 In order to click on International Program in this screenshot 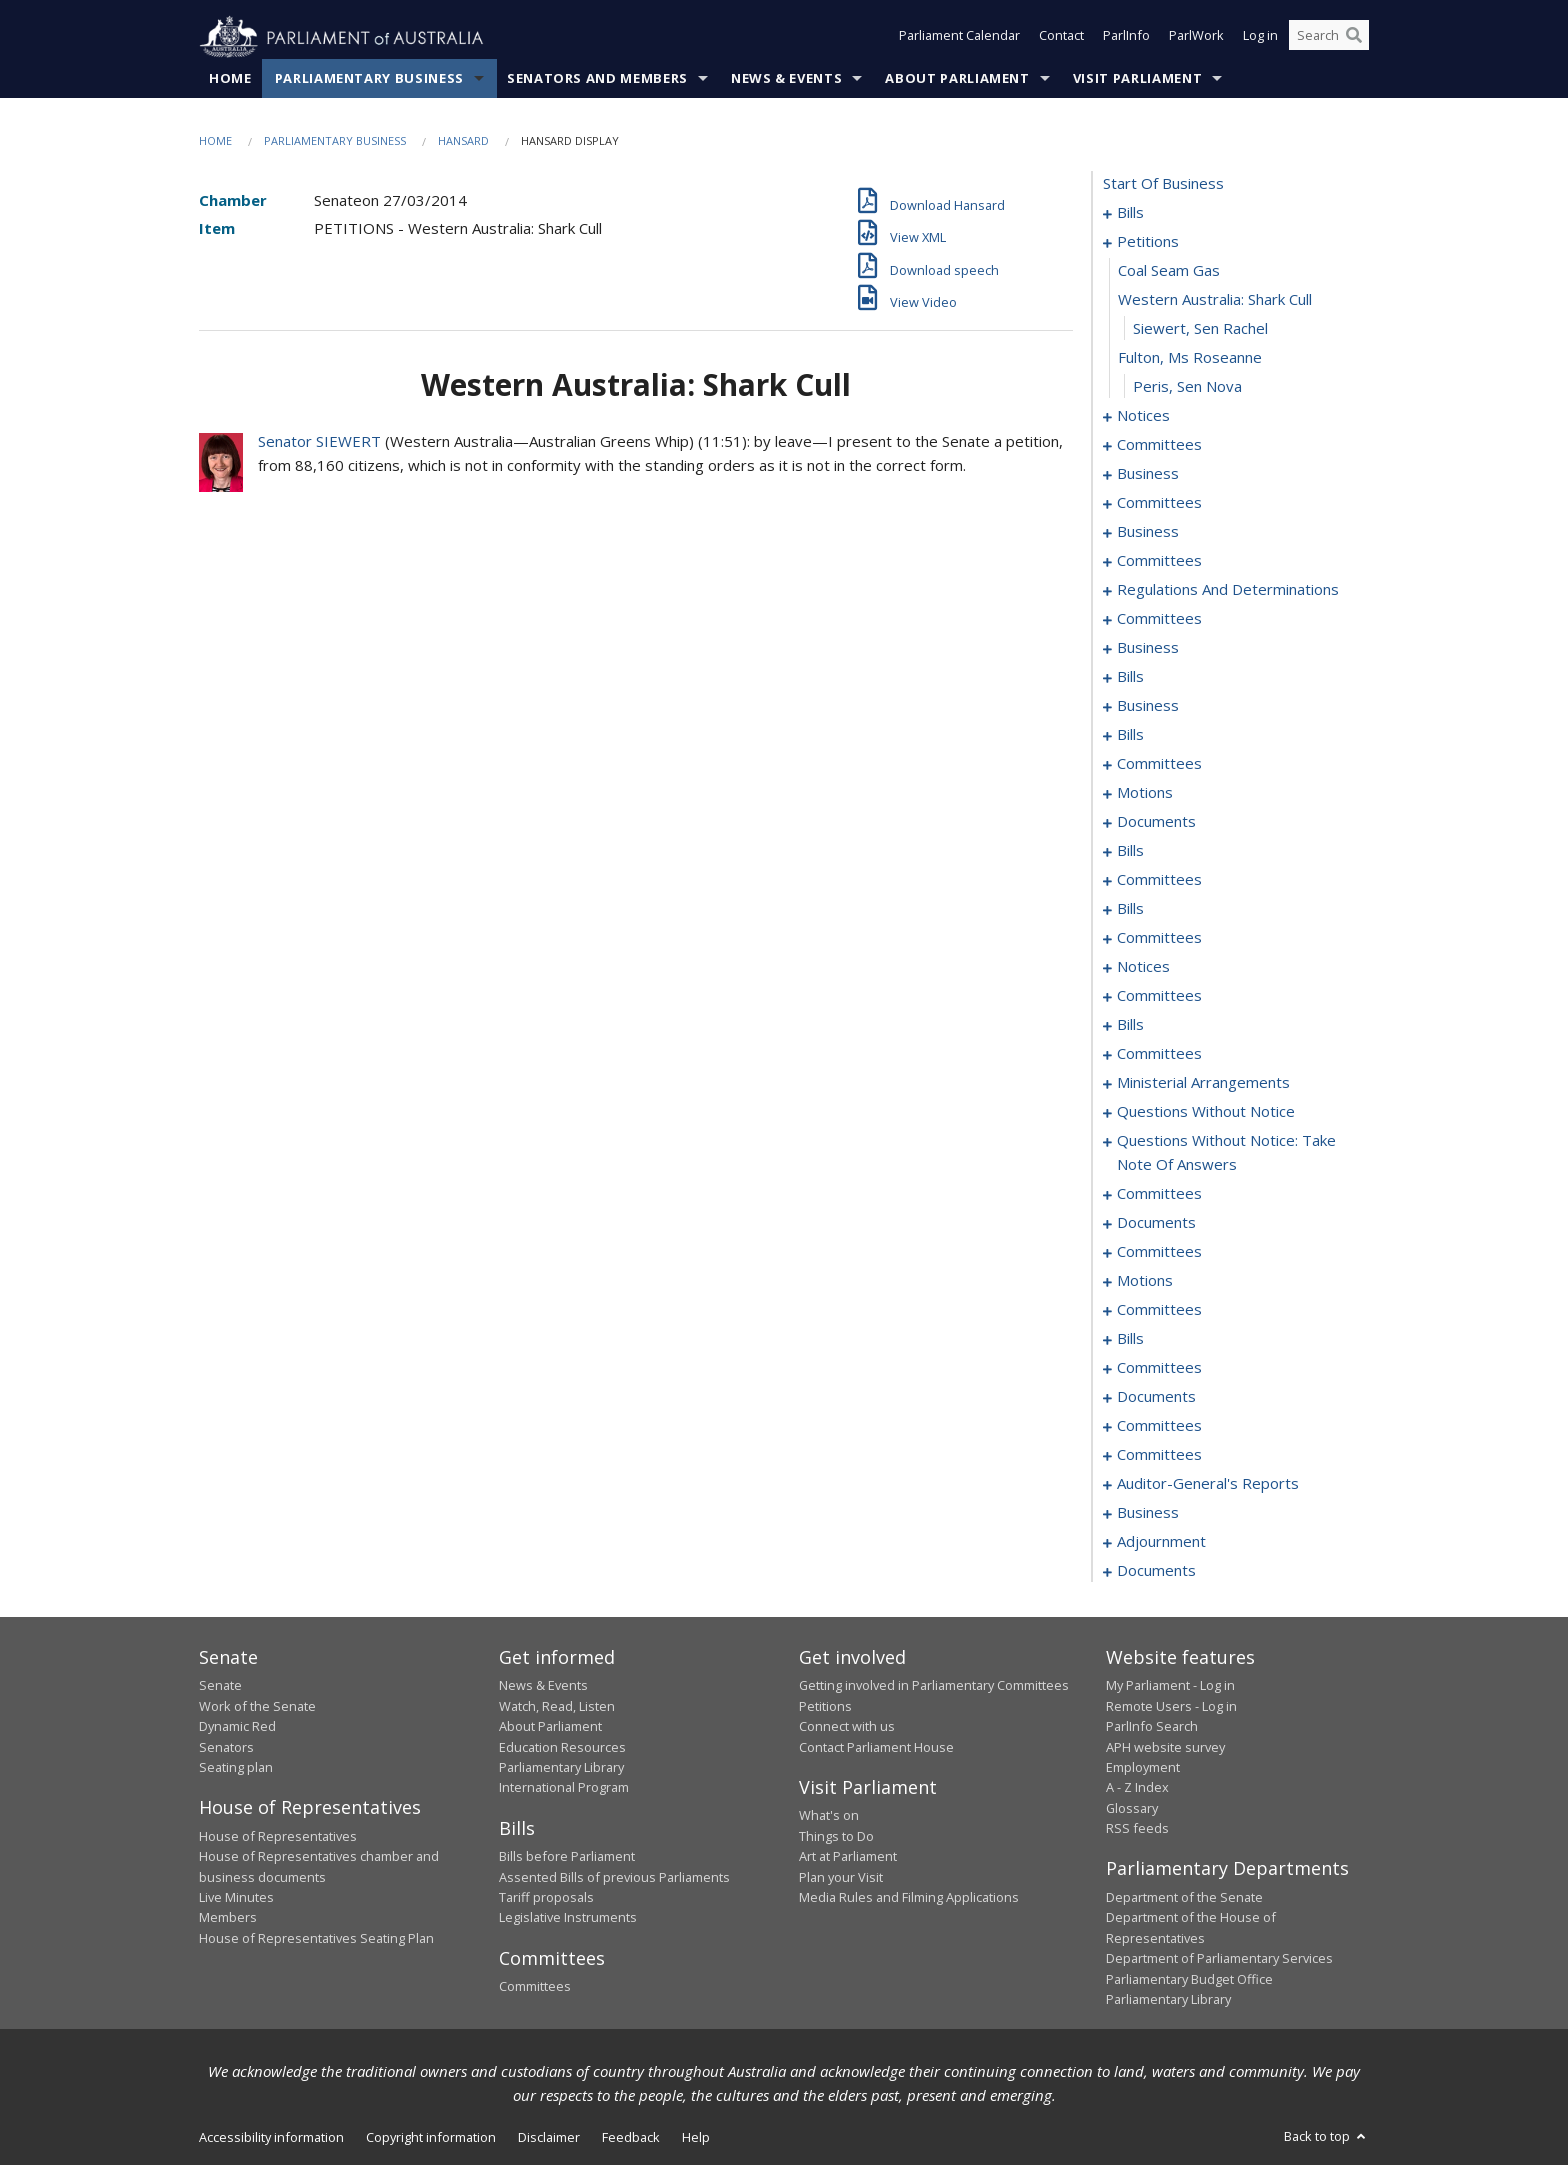, I will do `click(564, 1788)`.